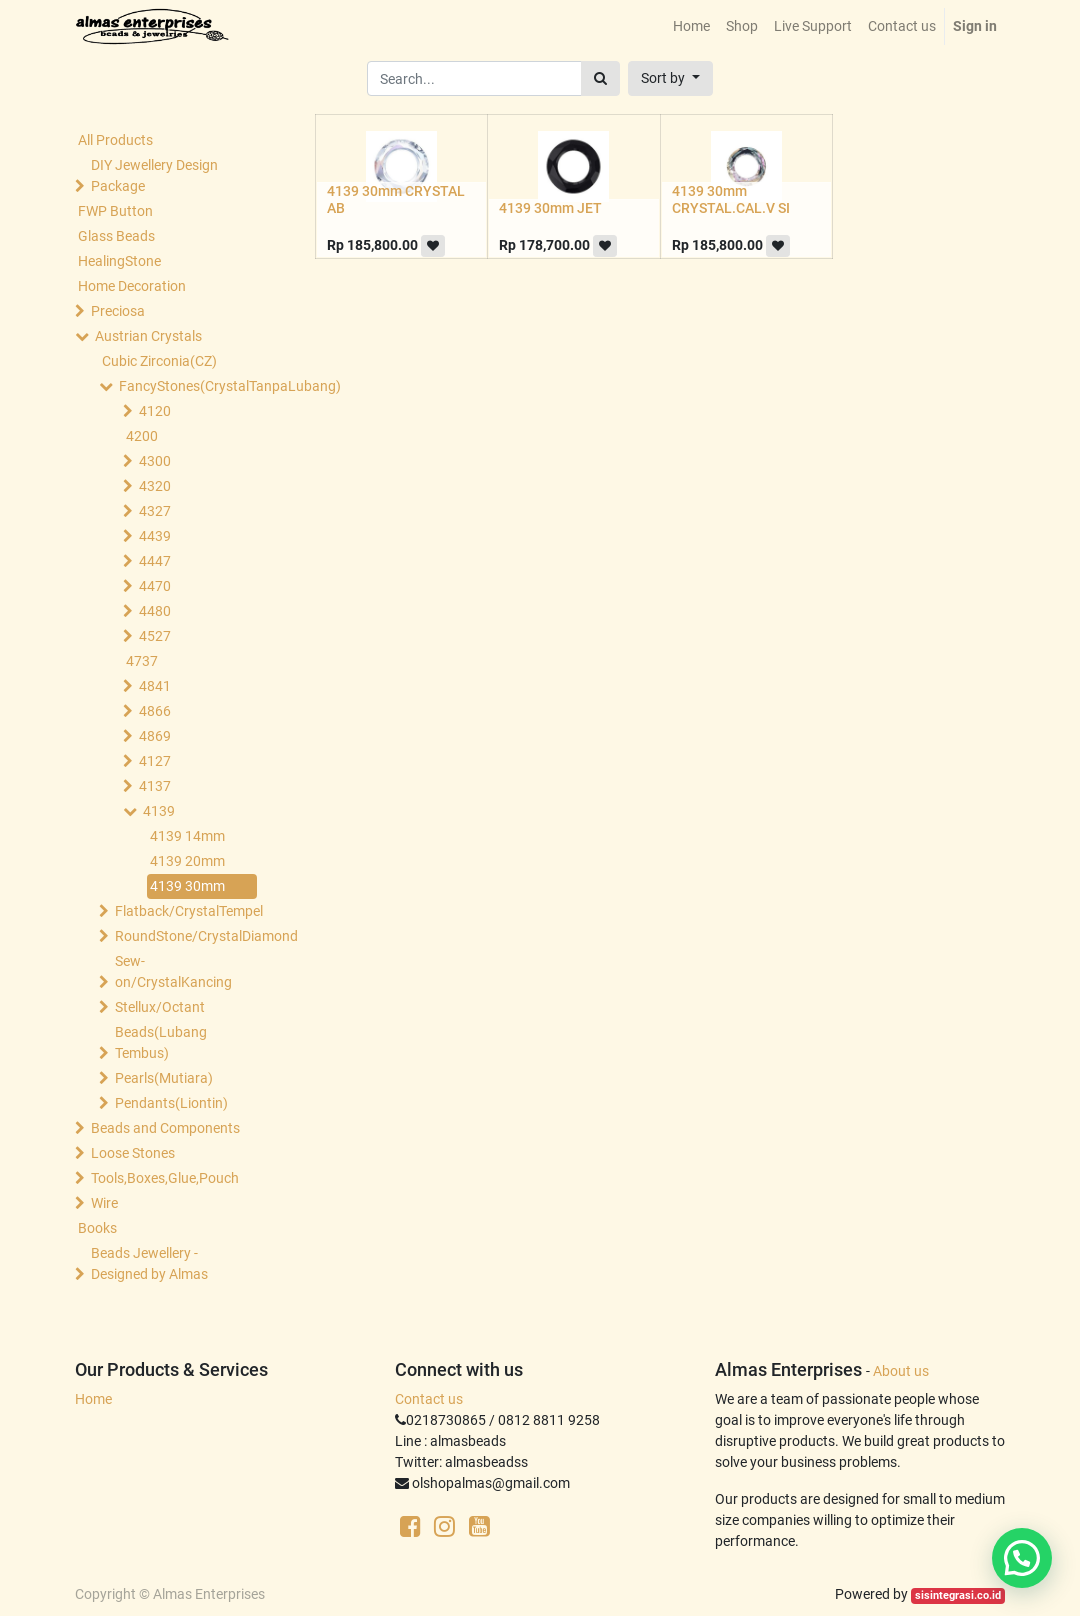 The width and height of the screenshot is (1080, 1616). What do you see at coordinates (149, 1263) in the screenshot?
I see `Beads Jewellery -Designed by Almas` at bounding box center [149, 1263].